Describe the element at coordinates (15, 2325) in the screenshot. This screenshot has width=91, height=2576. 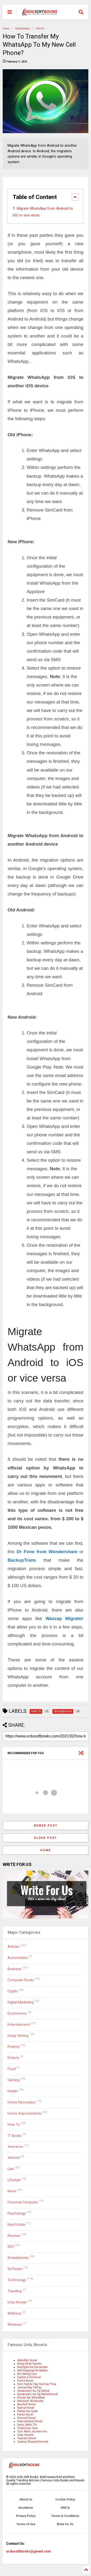
I see `Windows` at that location.